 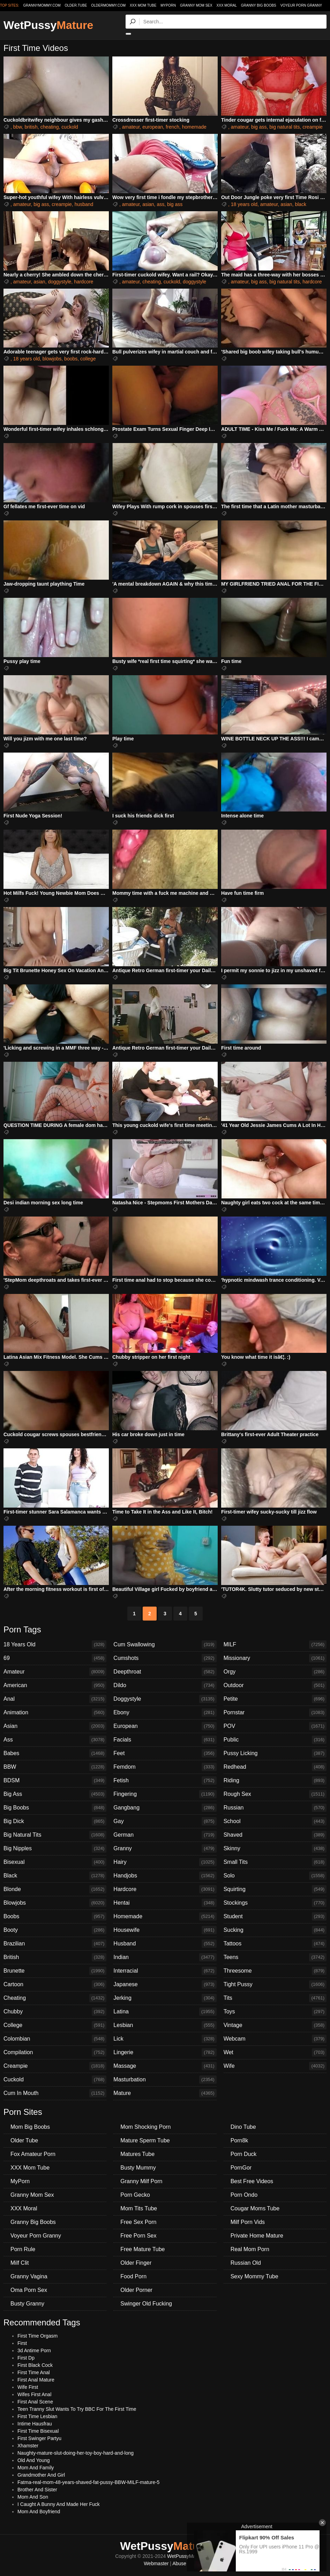 I want to click on First, so click(x=22, y=2343).